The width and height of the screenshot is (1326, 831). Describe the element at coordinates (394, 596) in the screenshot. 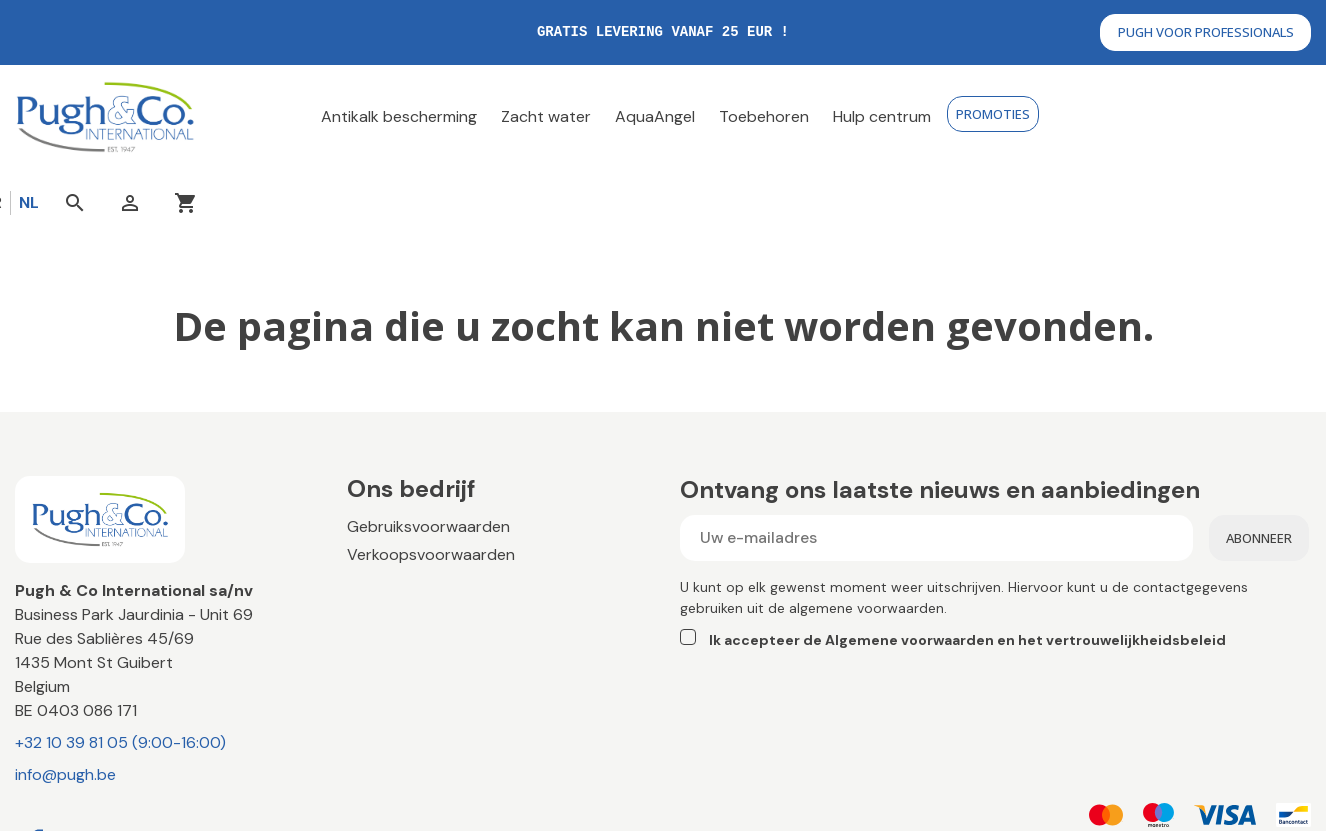

I see `Hulpcentrum` at that location.